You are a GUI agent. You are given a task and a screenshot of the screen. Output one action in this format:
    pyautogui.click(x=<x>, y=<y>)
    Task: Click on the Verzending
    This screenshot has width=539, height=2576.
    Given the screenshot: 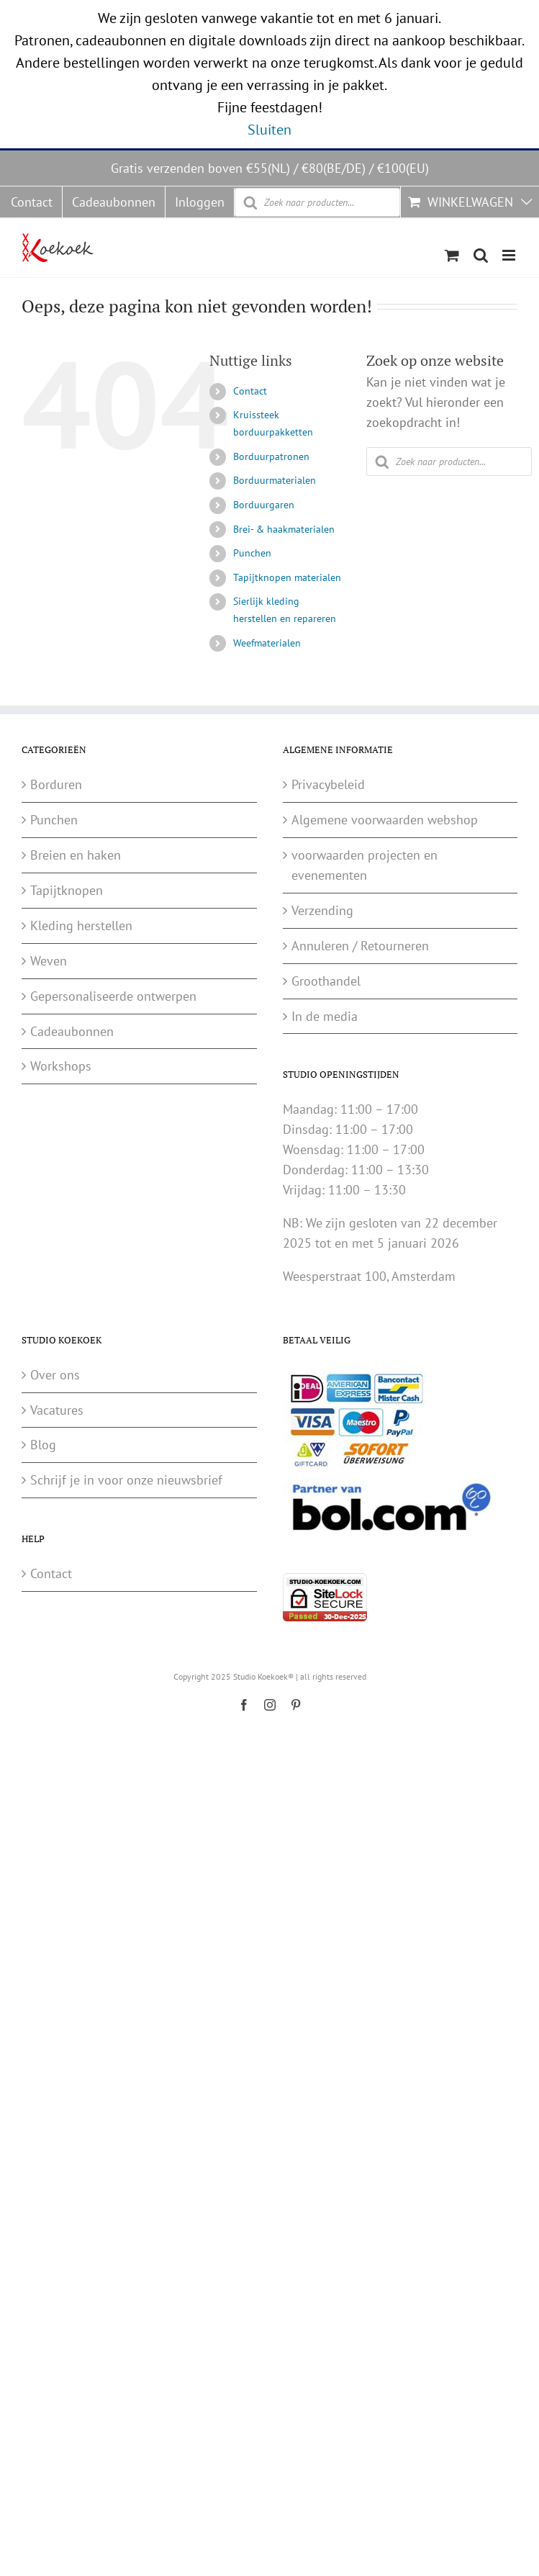 What is the action you would take?
    pyautogui.click(x=322, y=910)
    